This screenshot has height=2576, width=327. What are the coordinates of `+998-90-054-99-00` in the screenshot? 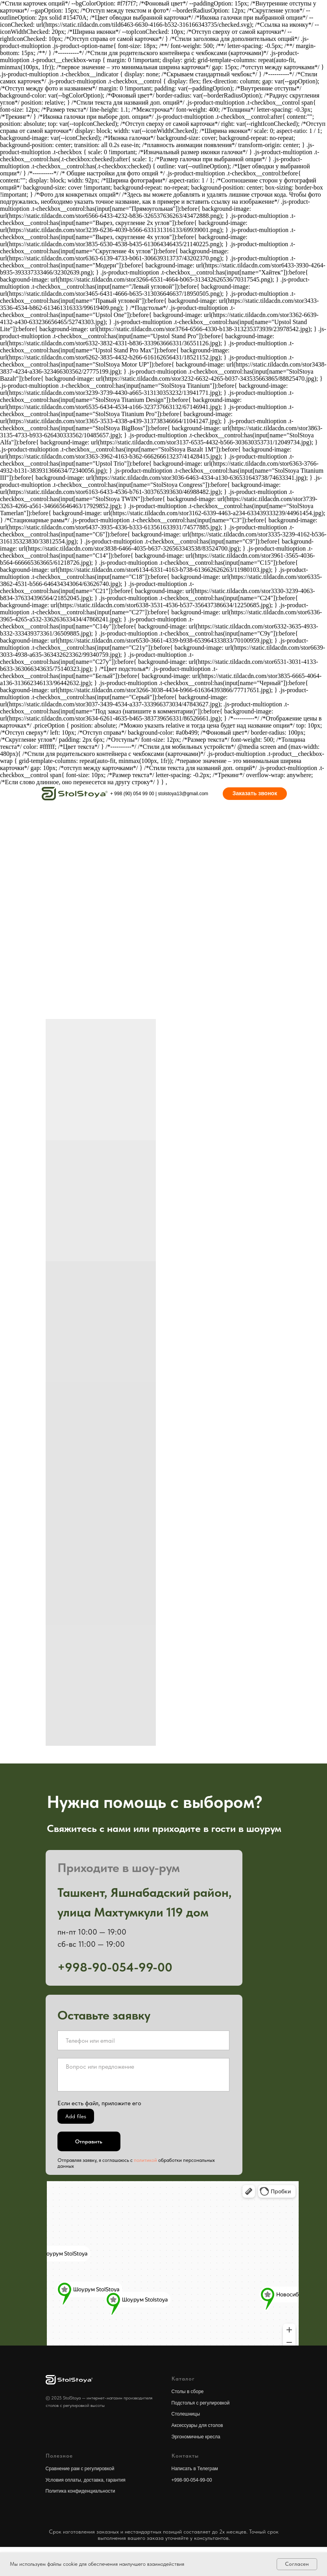 It's located at (192, 2480).